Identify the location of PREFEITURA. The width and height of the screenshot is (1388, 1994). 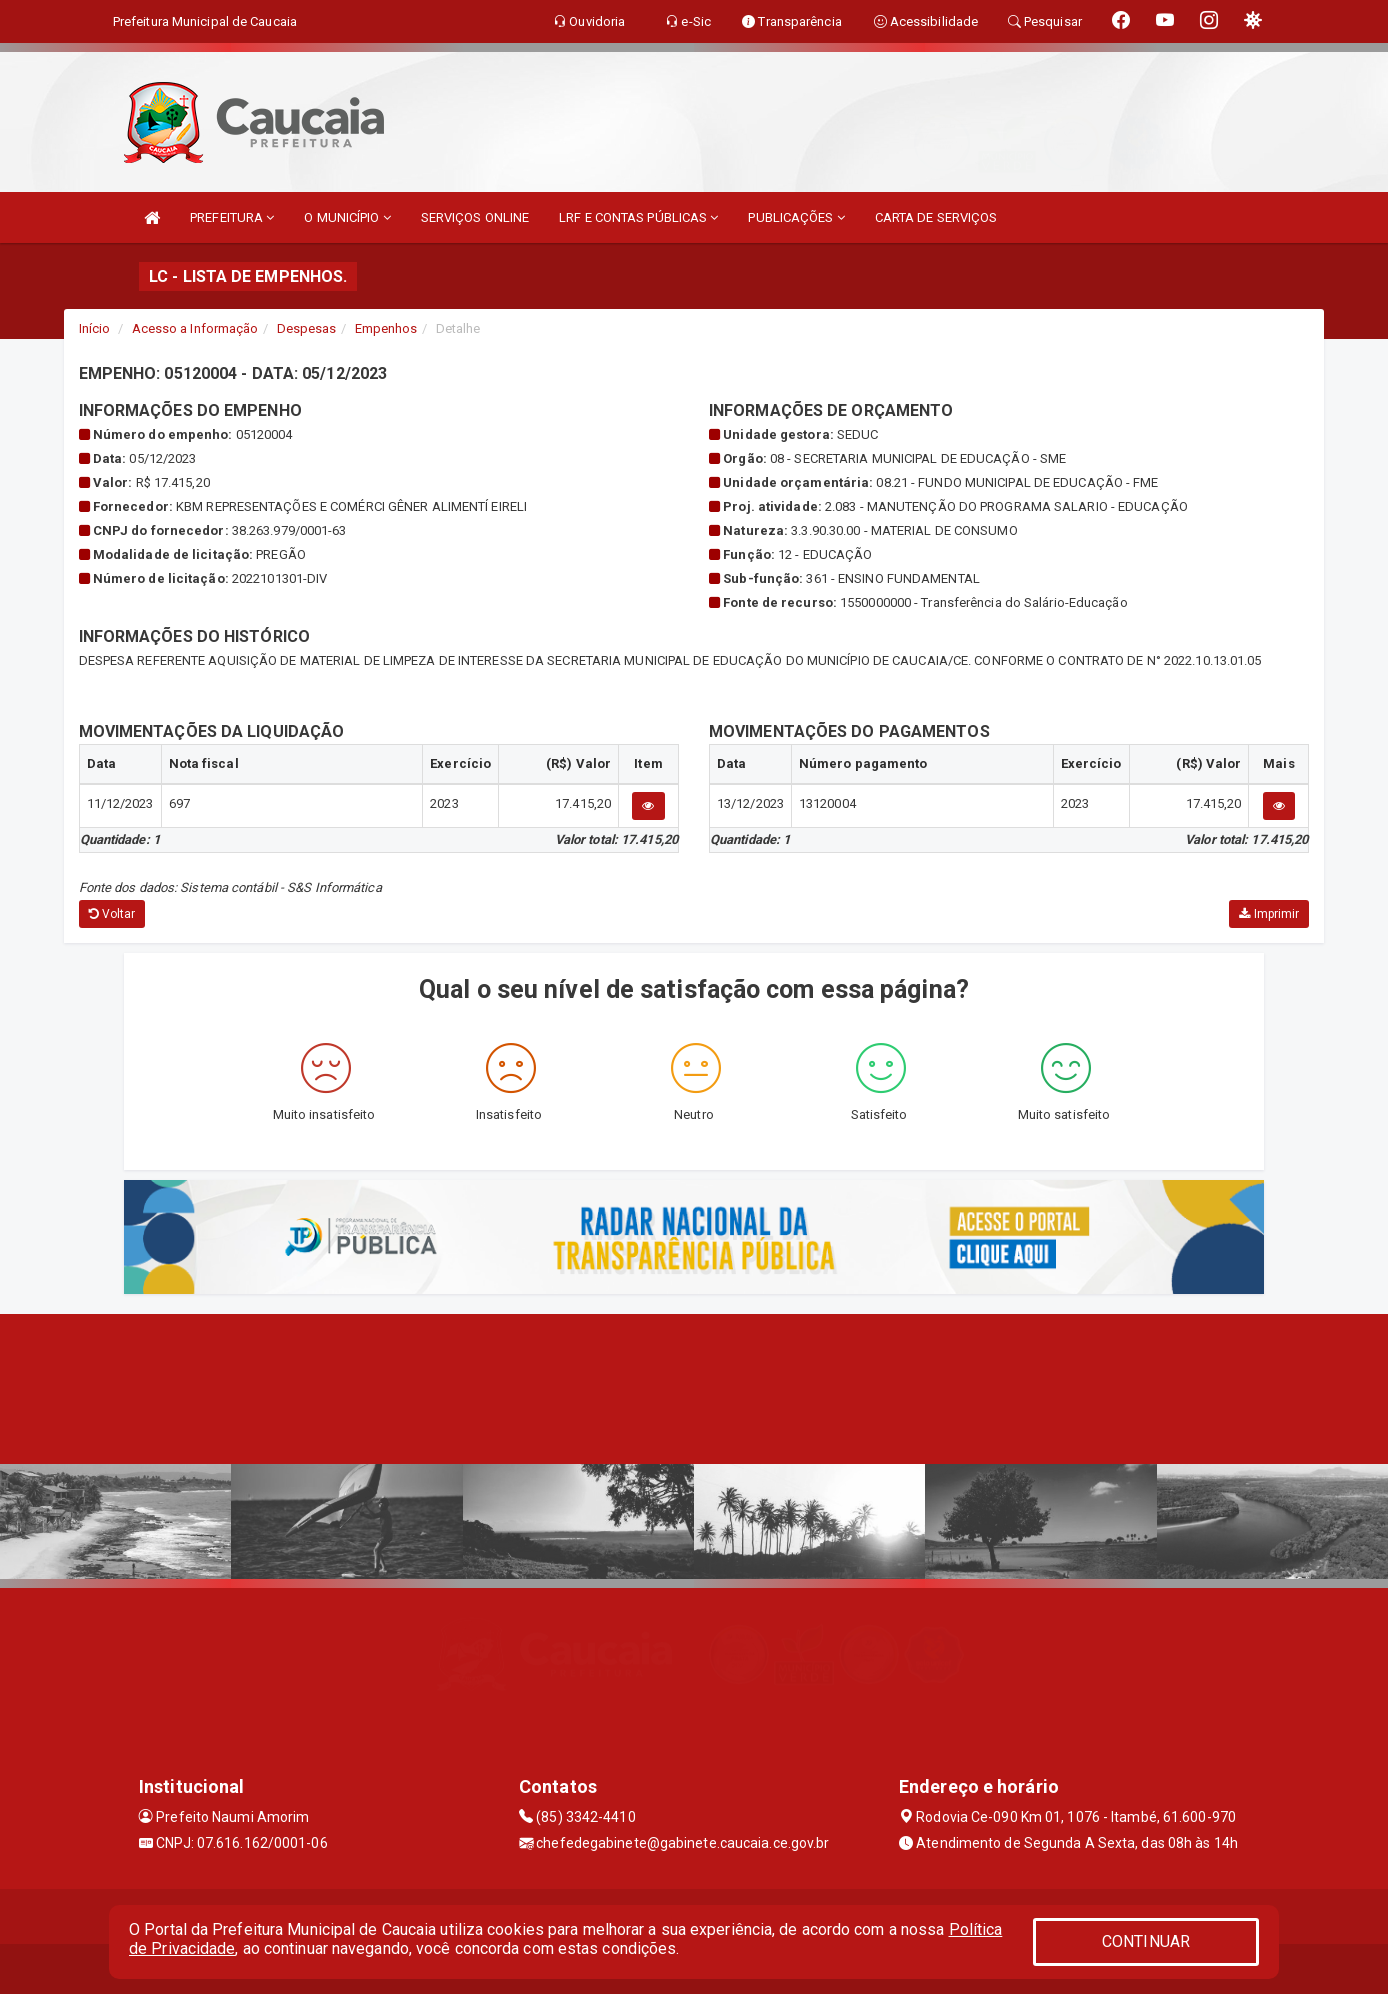
(232, 217).